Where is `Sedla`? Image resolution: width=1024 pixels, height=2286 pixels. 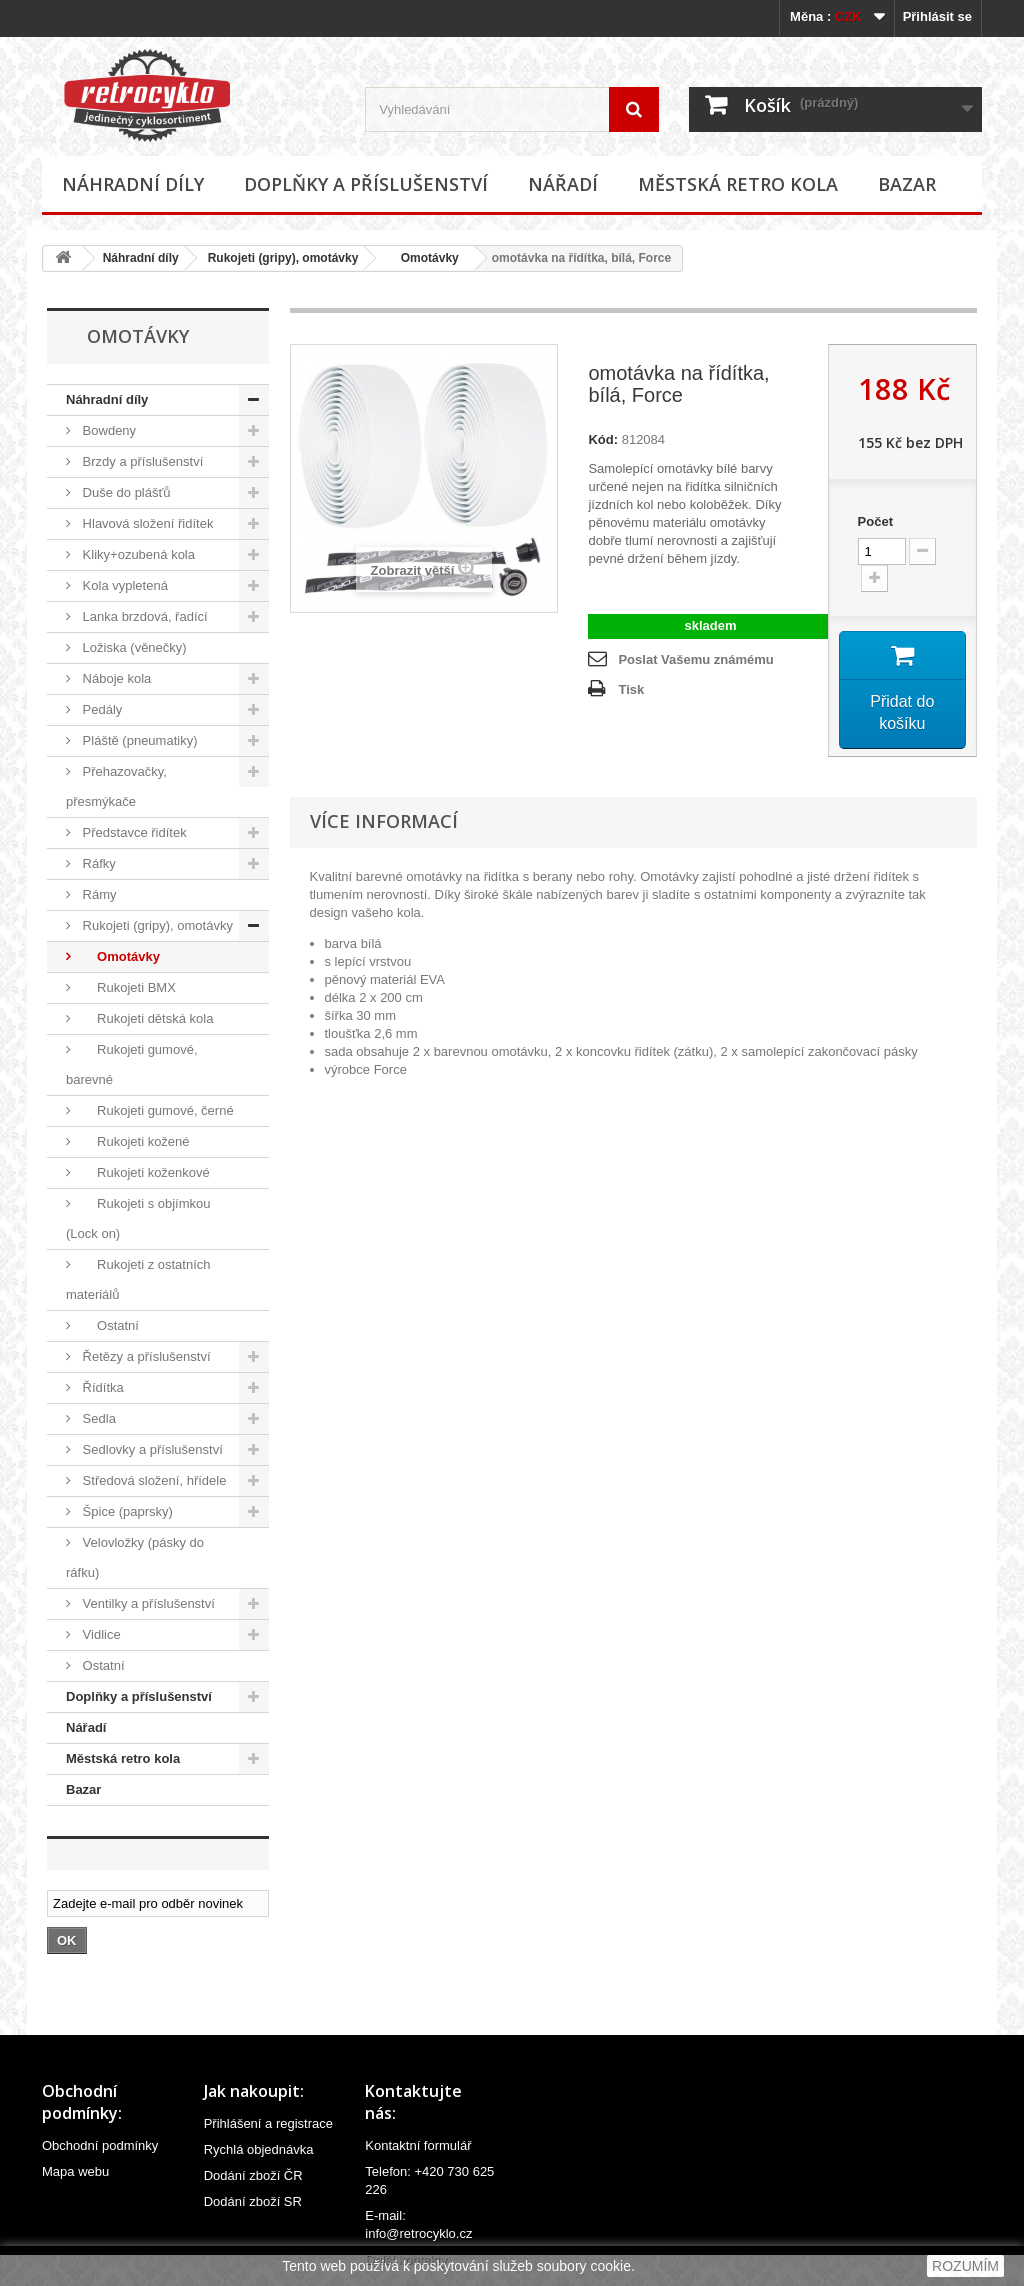
Sedla is located at coordinates (97, 1418).